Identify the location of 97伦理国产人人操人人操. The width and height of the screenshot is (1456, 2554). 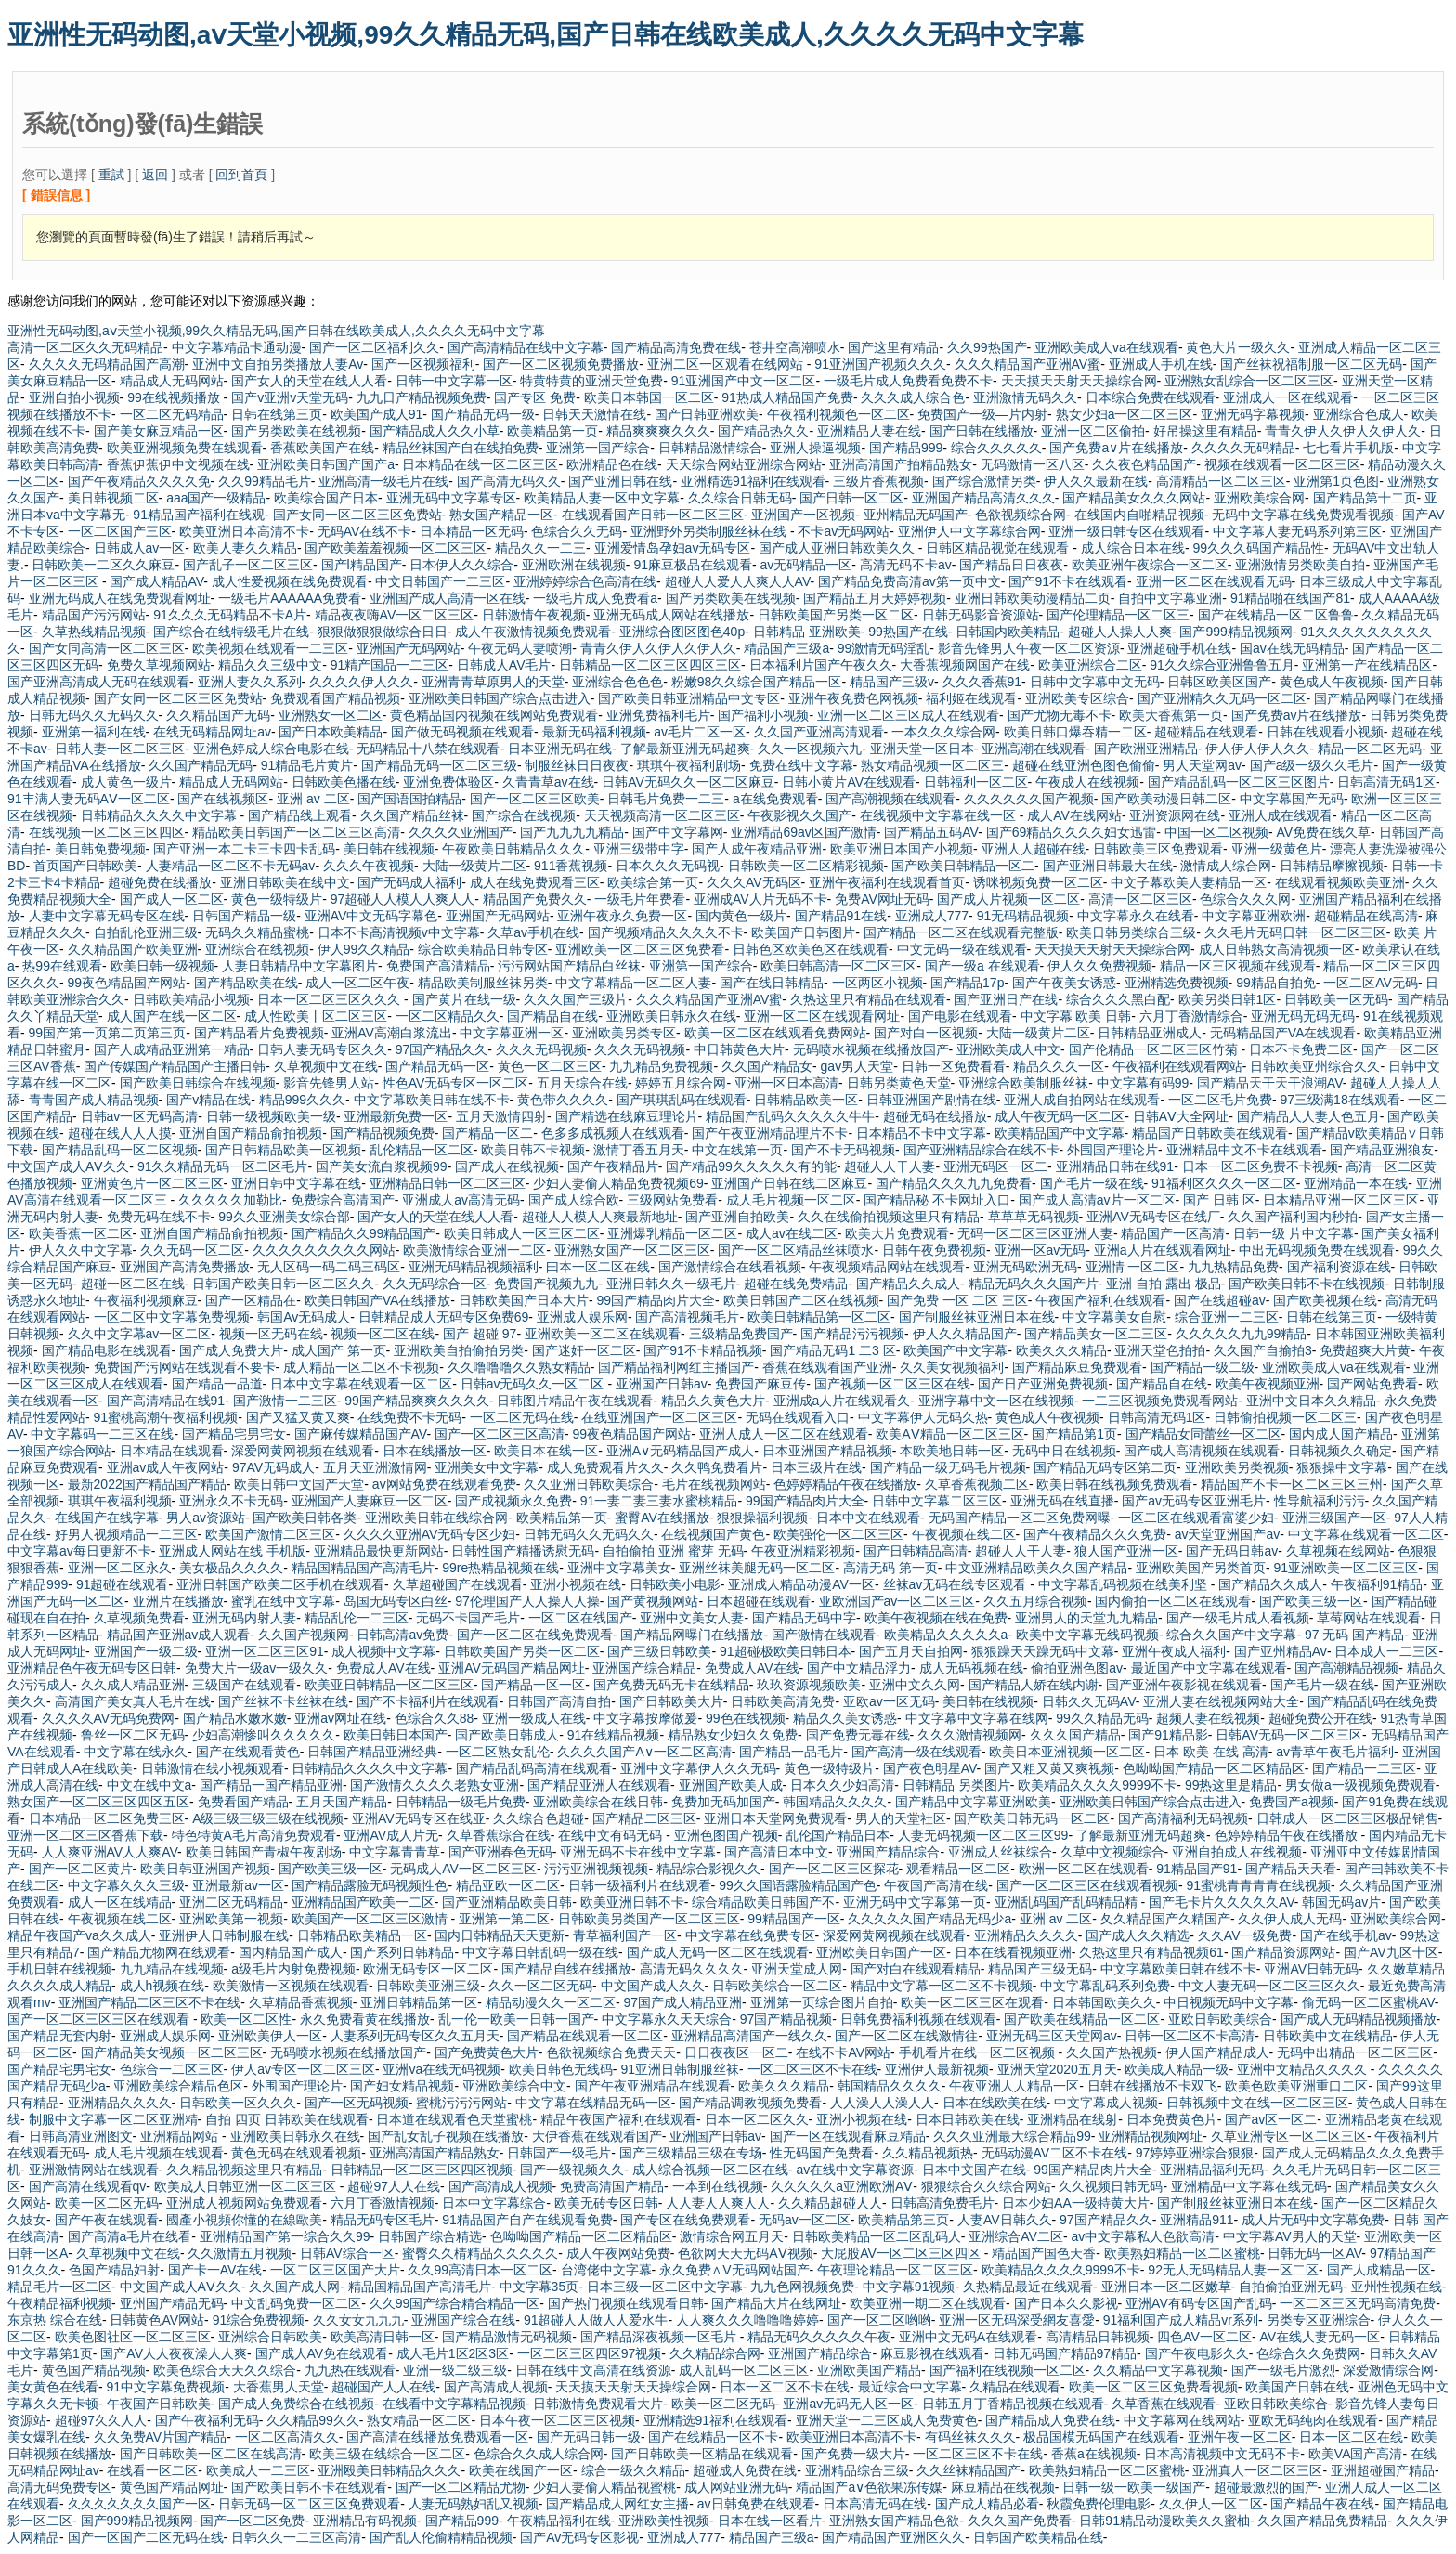
(527, 1601).